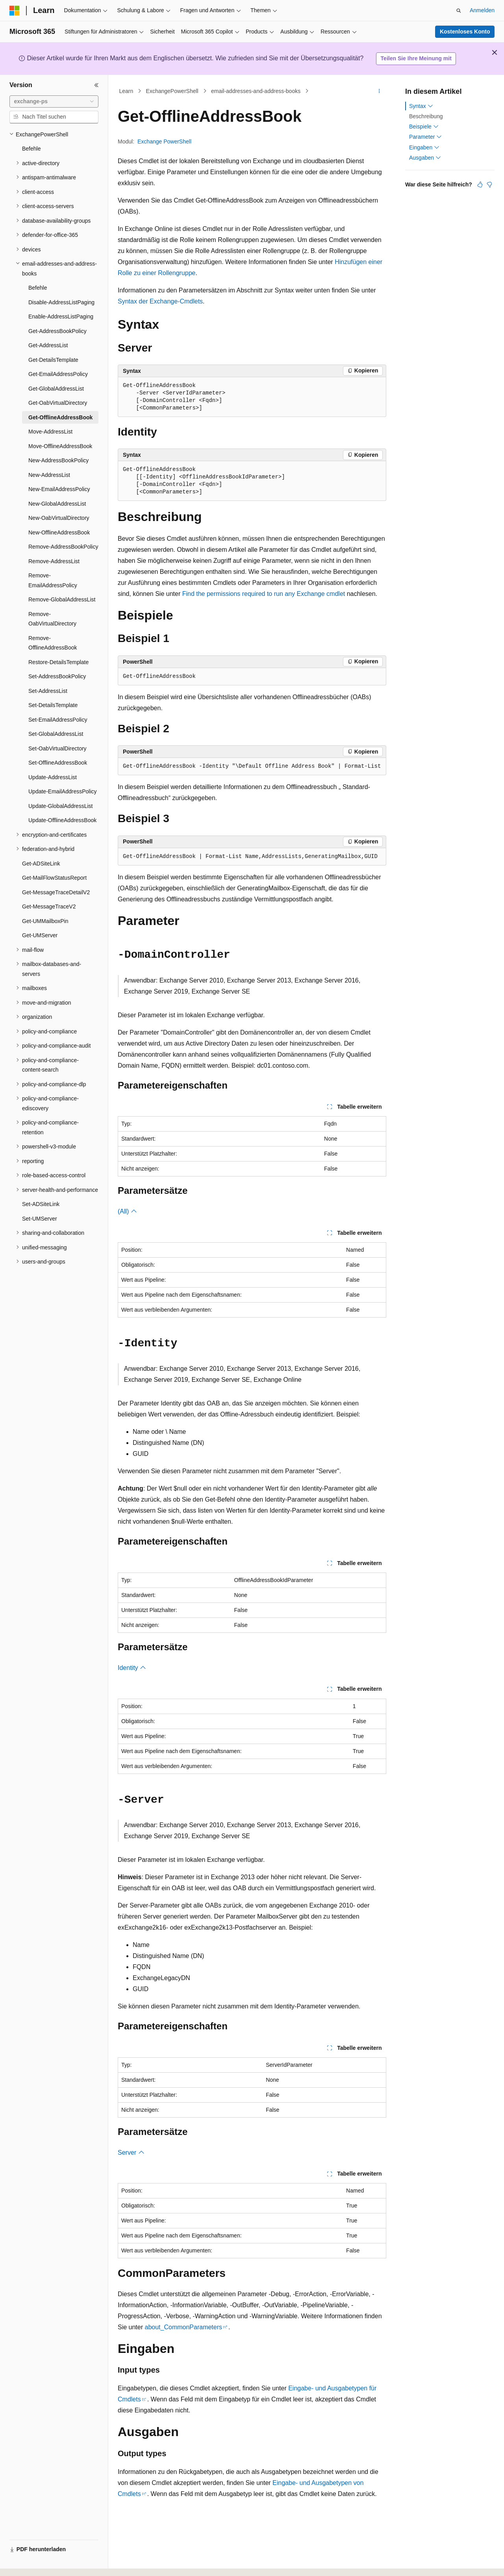 This screenshot has height=2576, width=504. I want to click on Get-DetailsTemplate [treeitem], so click(53, 360).